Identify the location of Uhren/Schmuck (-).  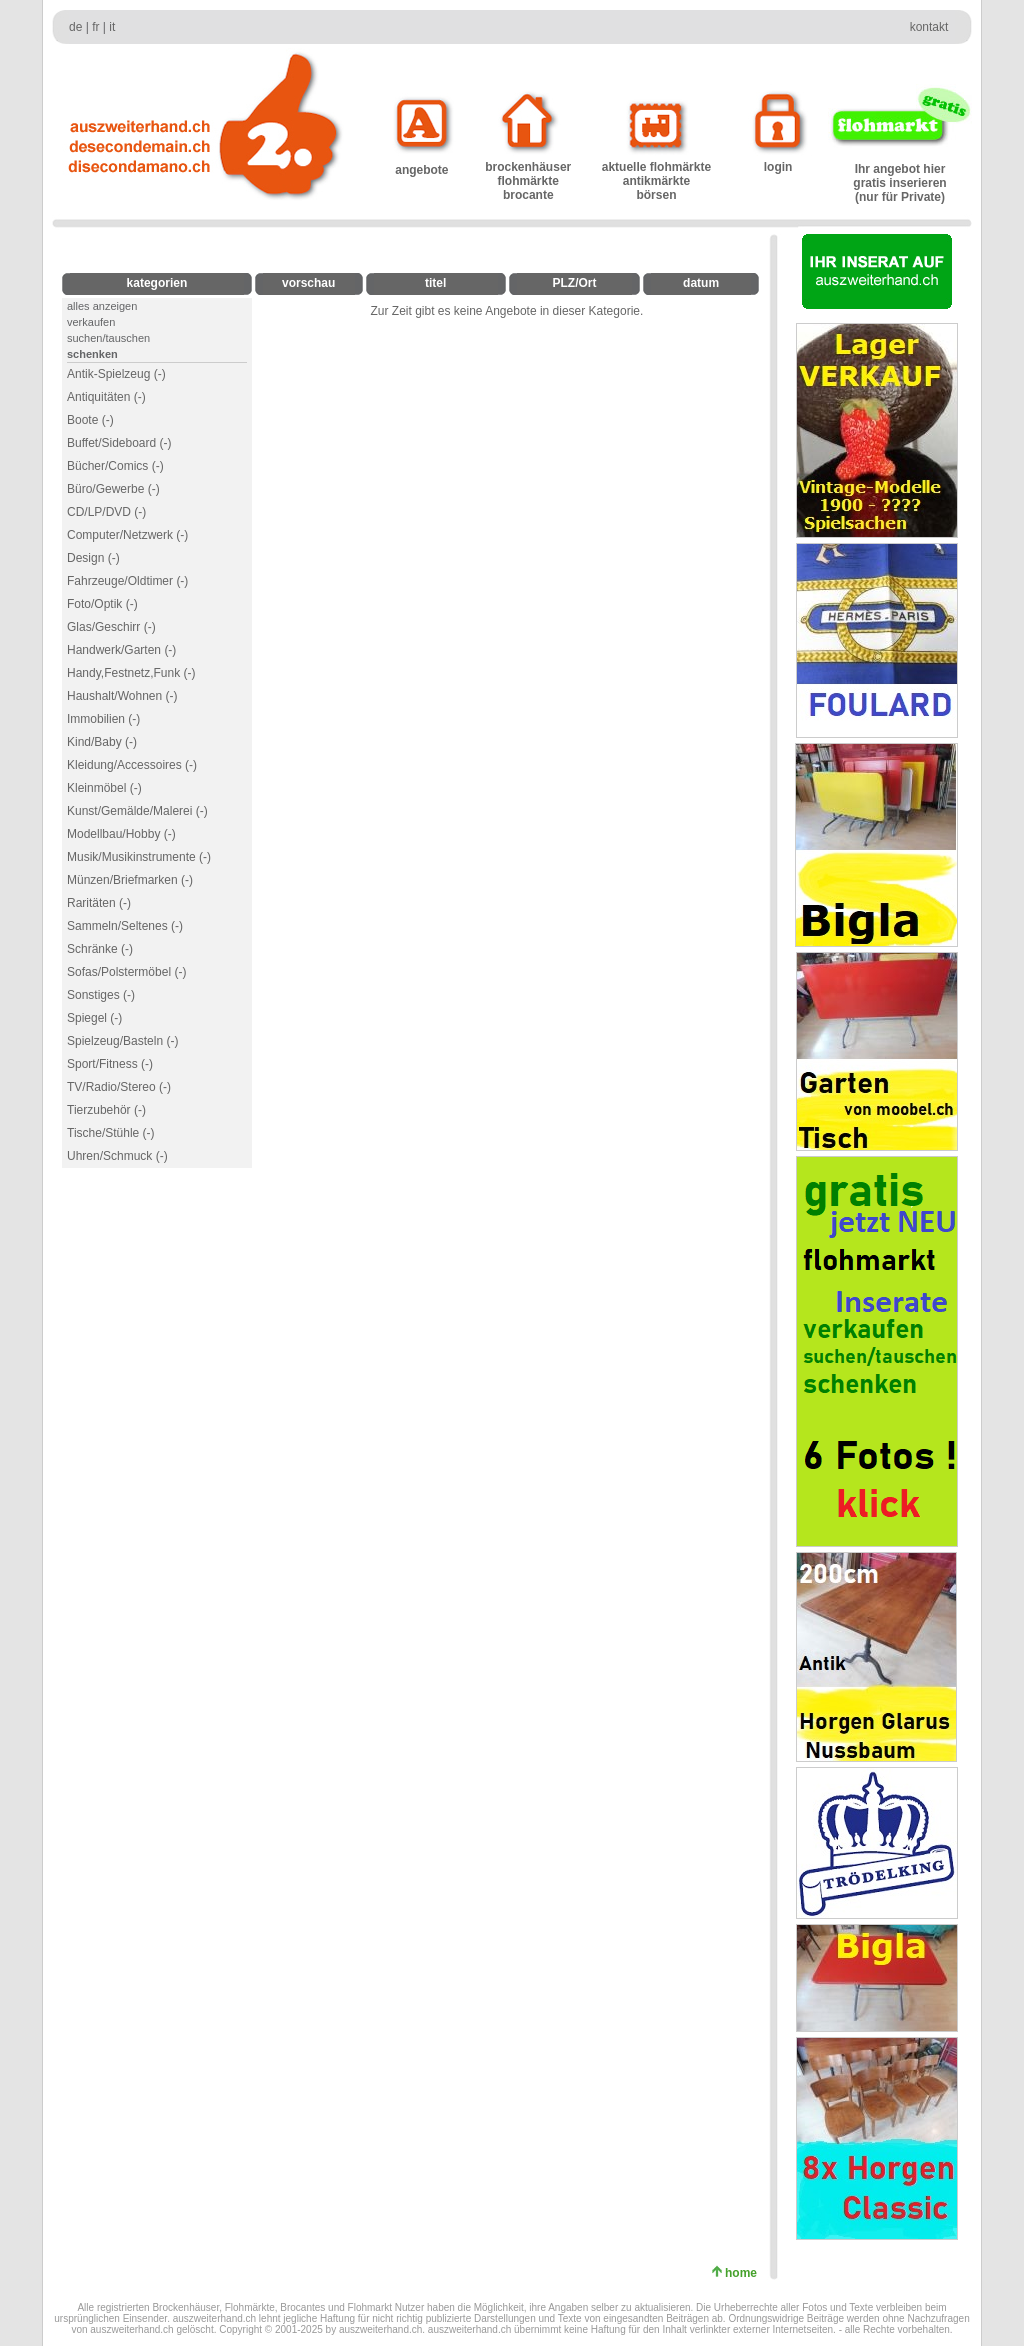
(117, 1156).